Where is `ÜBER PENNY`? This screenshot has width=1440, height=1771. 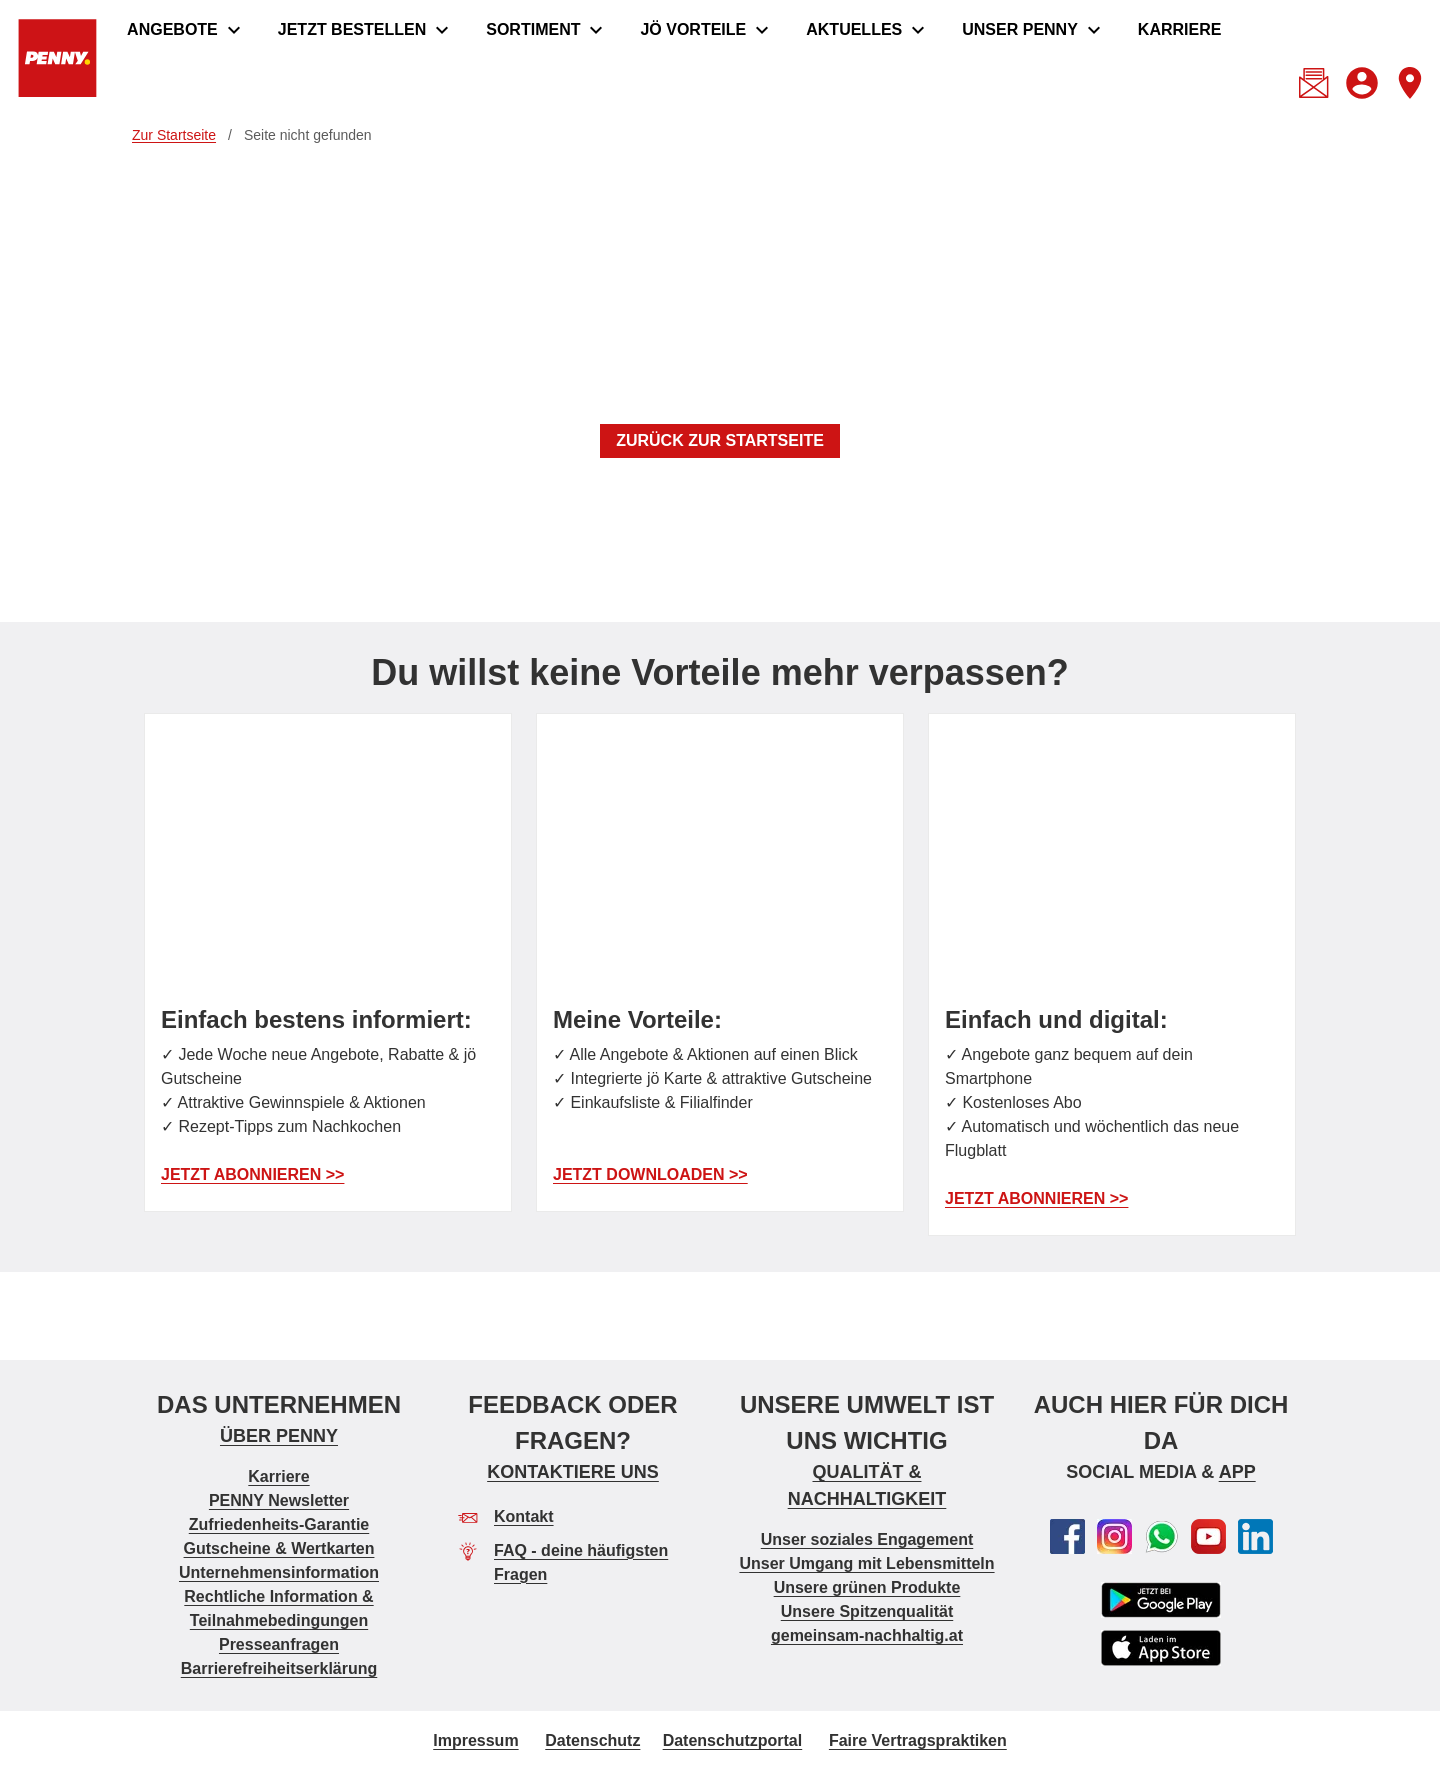
ÜBER PENNY is located at coordinates (279, 1436).